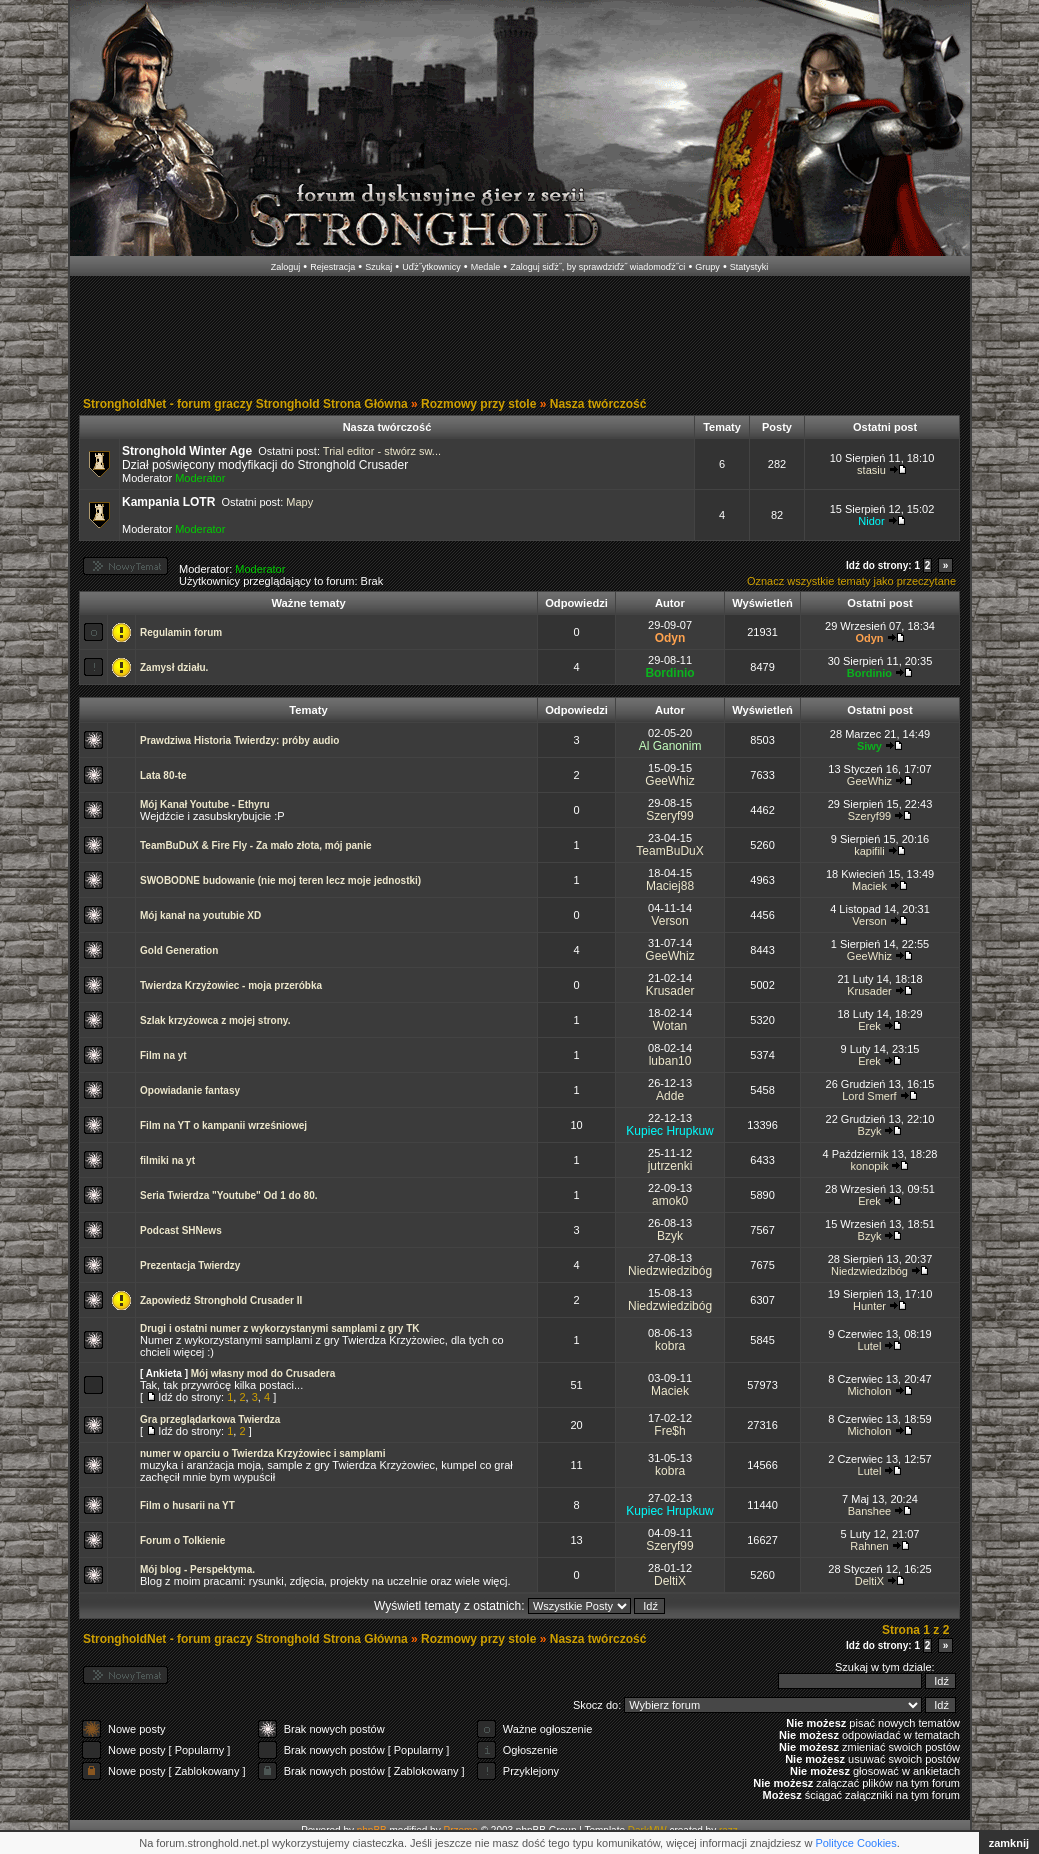  What do you see at coordinates (286, 267) in the screenshot?
I see `Zaloguj` at bounding box center [286, 267].